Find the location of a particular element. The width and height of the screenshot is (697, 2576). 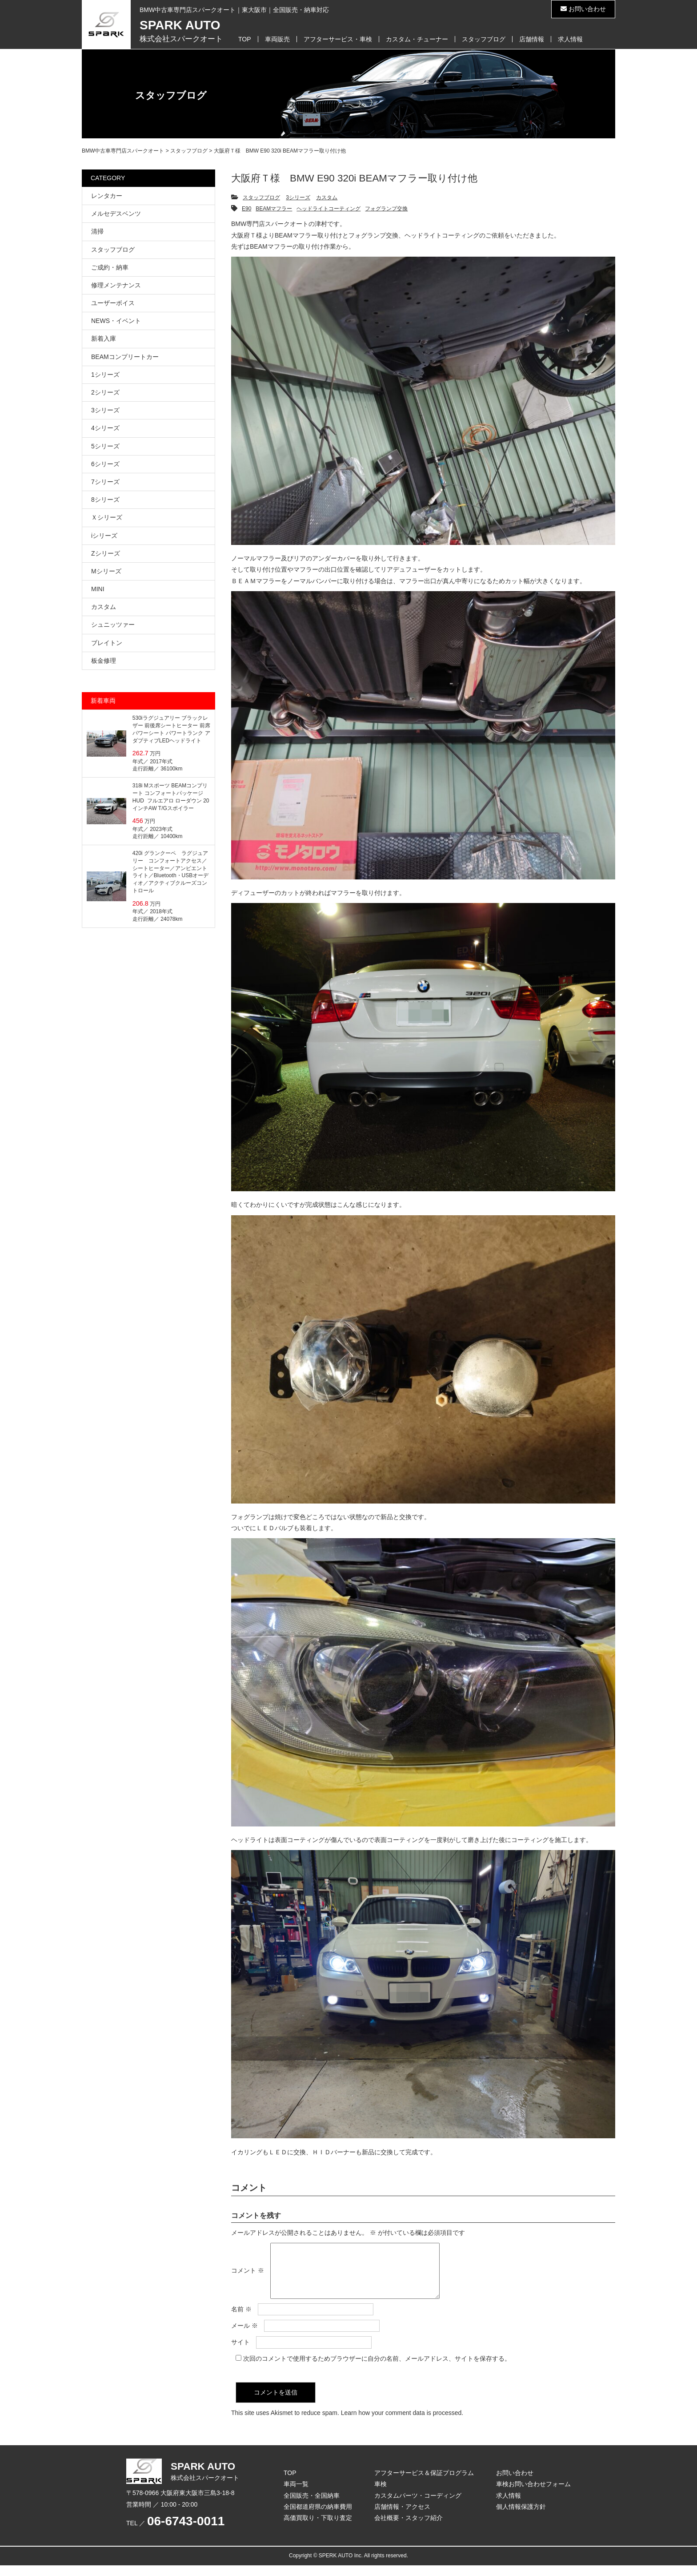

Zシリーズ is located at coordinates (105, 553).